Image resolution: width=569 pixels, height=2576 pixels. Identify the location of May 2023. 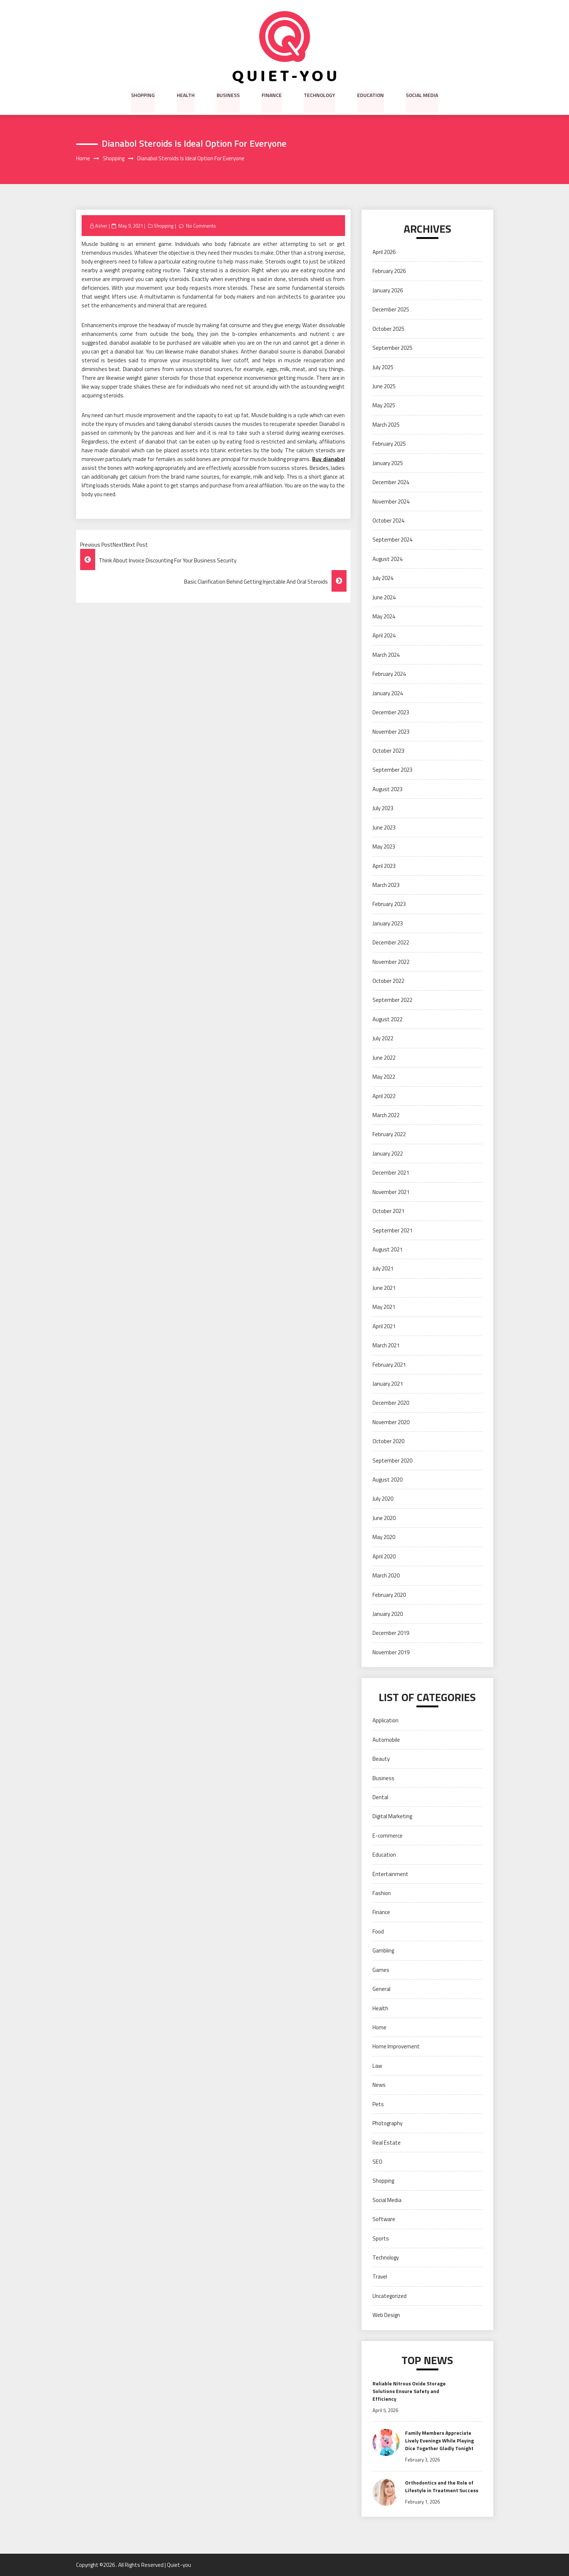
(384, 846).